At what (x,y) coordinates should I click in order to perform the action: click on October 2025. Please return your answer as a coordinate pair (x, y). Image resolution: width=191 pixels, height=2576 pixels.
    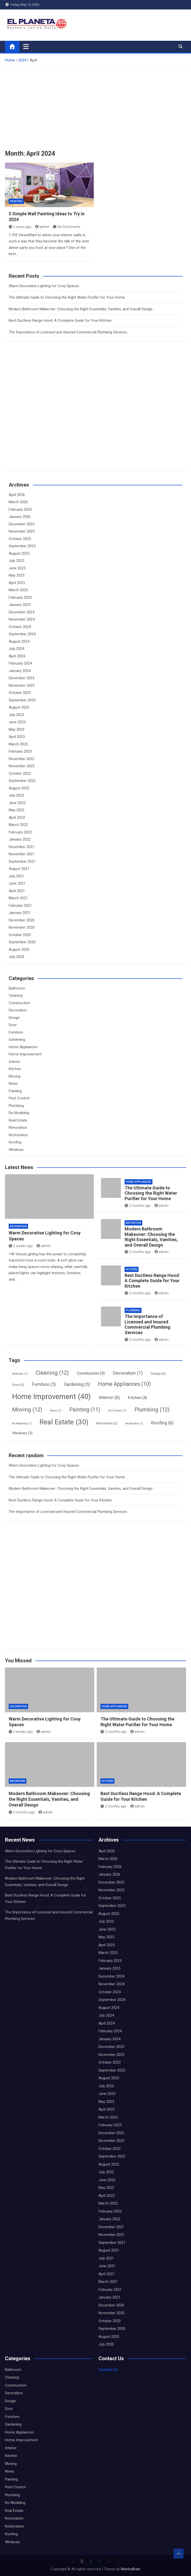
    Looking at the image, I should click on (20, 539).